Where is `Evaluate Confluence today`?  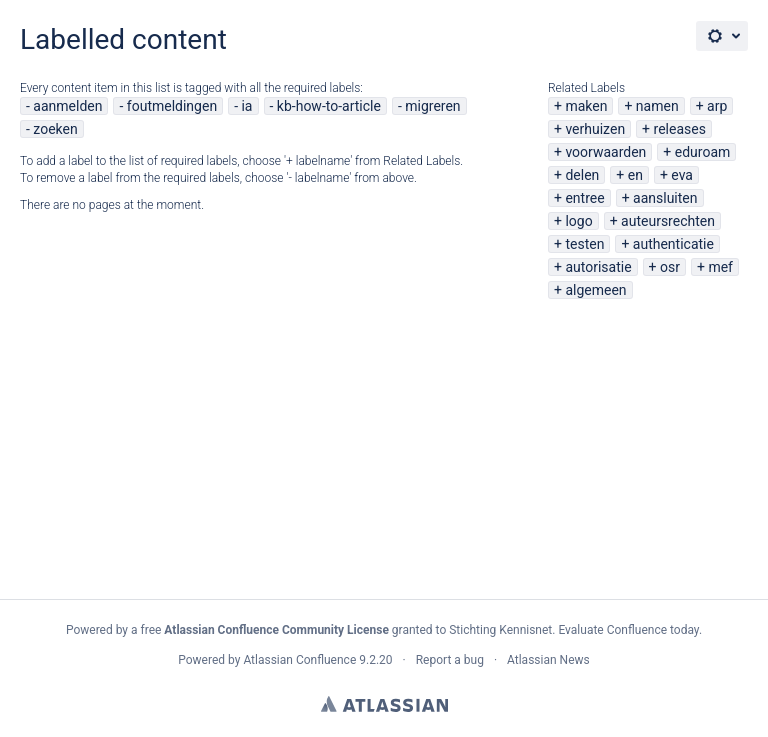
Evaluate Confluence today is located at coordinates (628, 630).